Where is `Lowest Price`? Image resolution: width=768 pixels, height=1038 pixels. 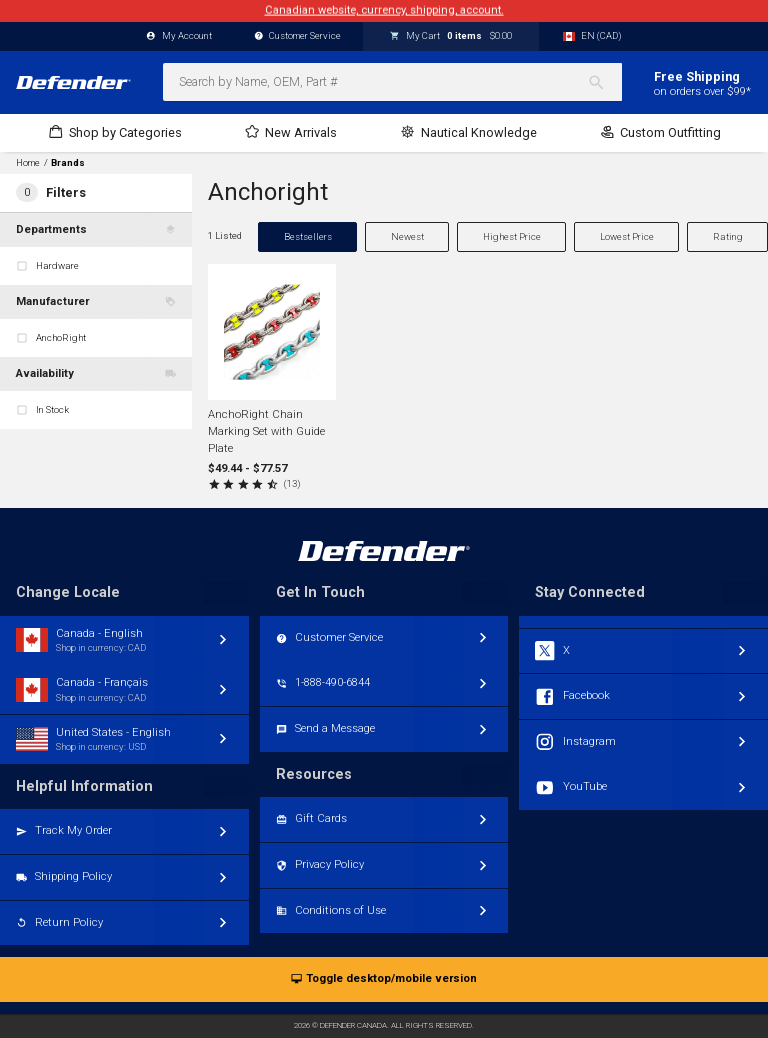 Lowest Price is located at coordinates (627, 236).